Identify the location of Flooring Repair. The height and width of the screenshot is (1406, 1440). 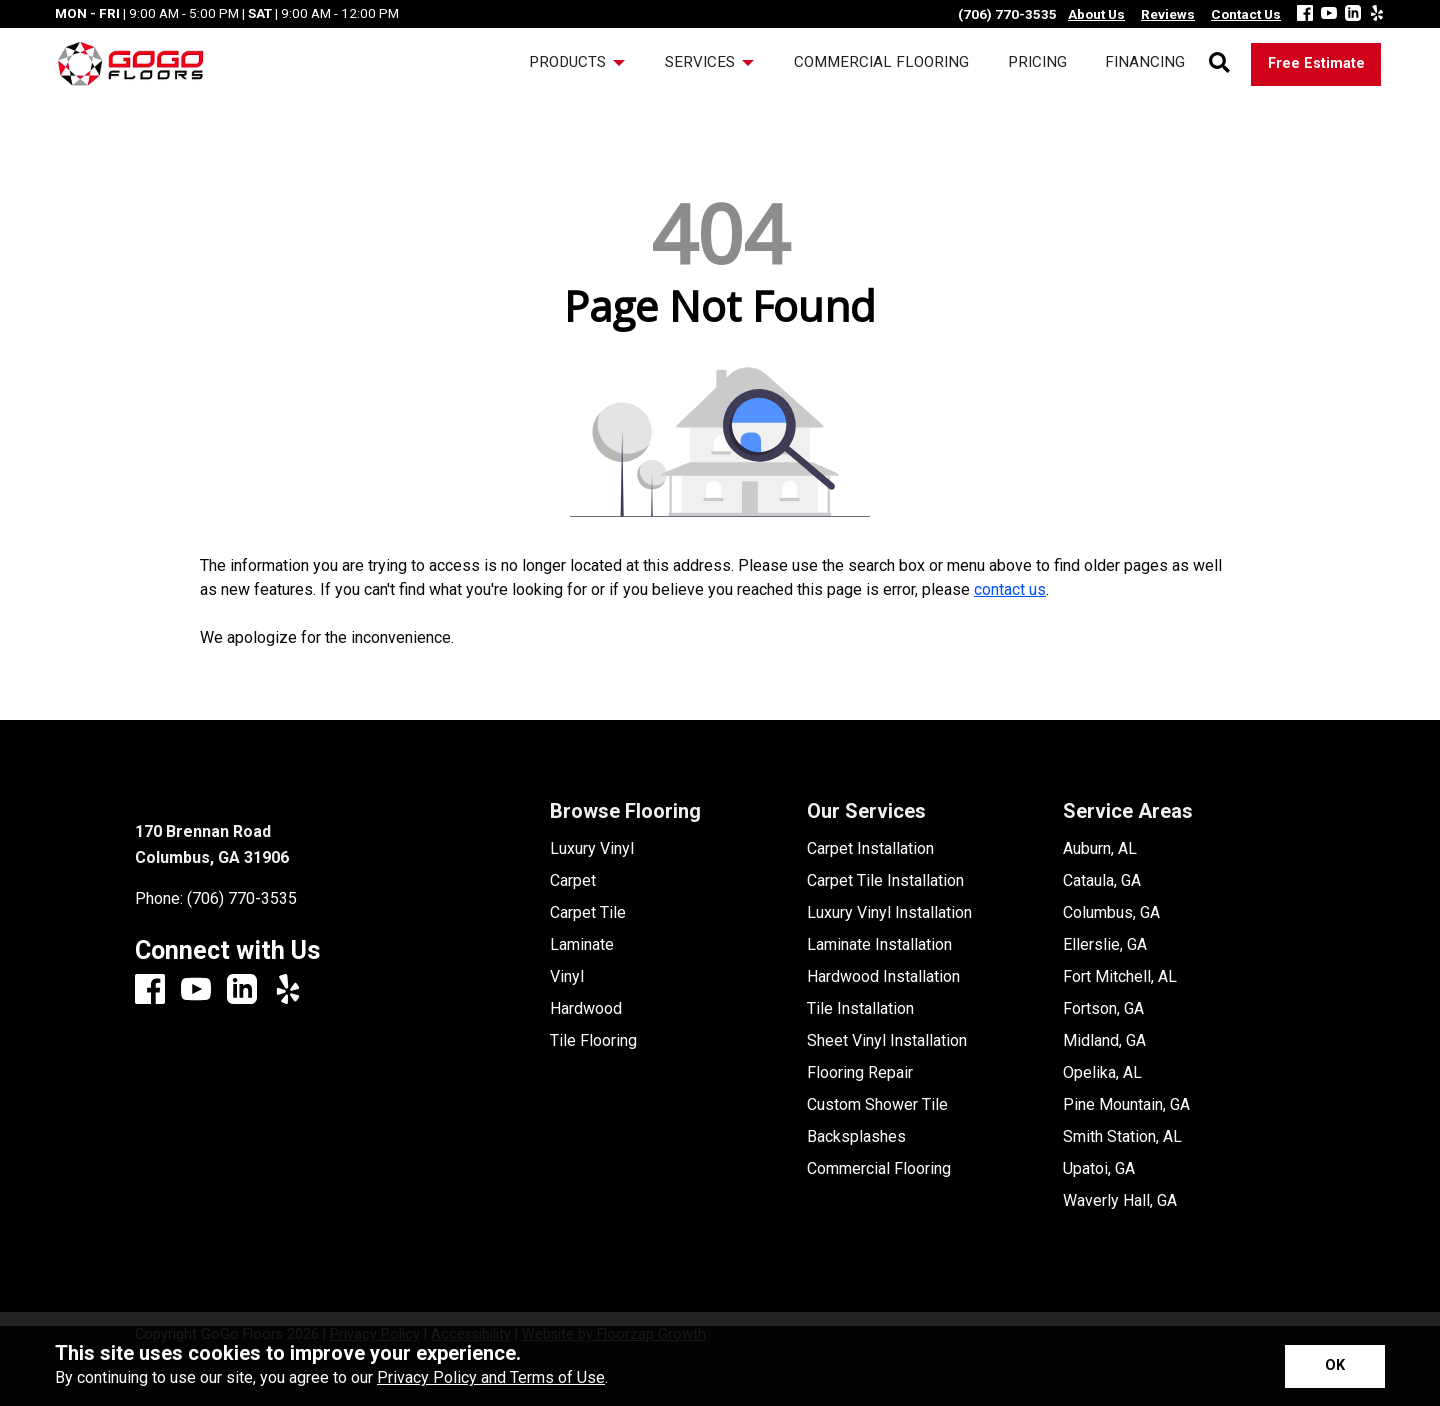
(860, 1073).